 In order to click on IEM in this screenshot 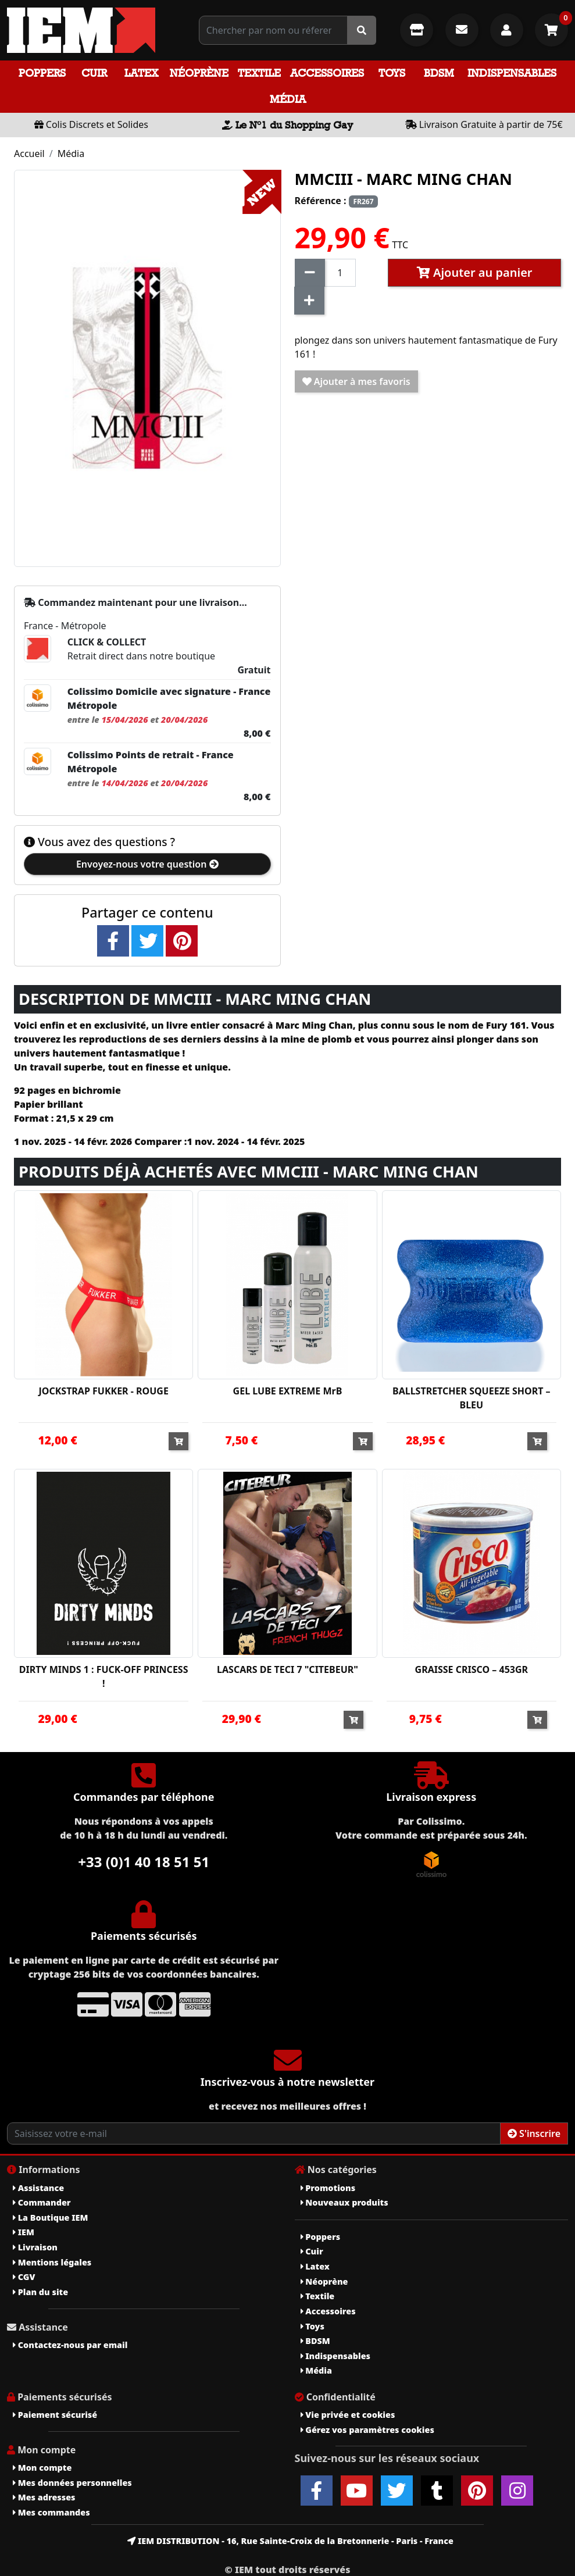, I will do `click(23, 2232)`.